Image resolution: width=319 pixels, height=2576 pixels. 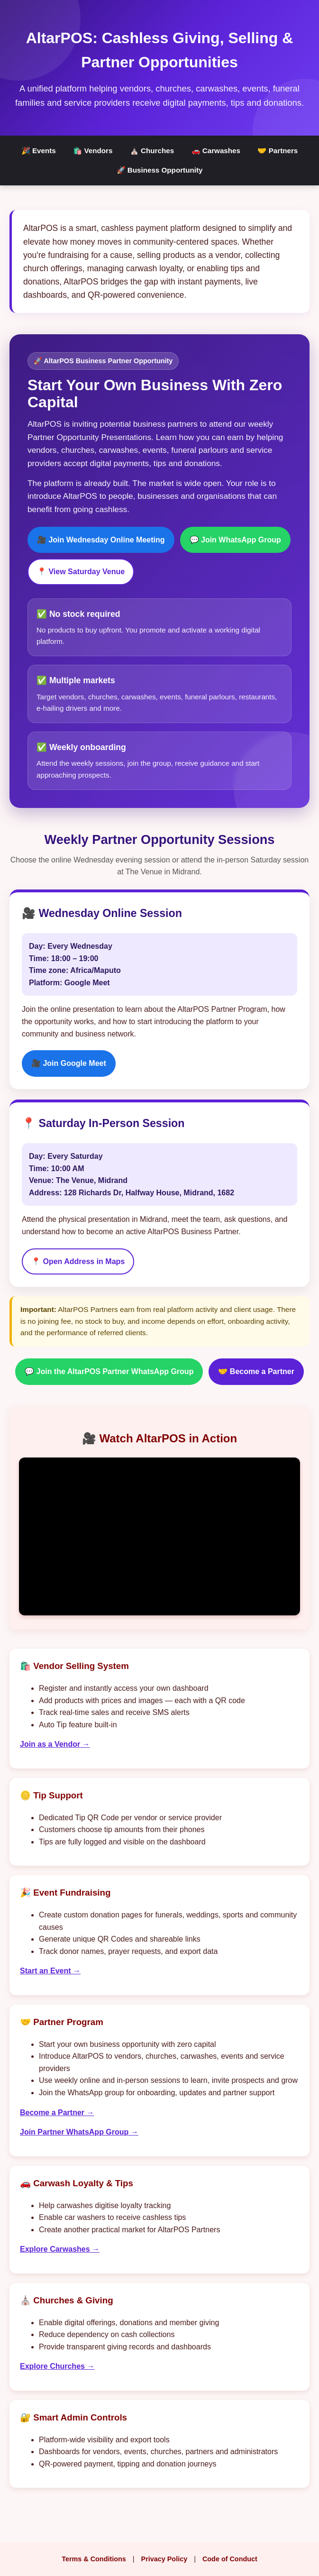 I want to click on 📍 Open Address in Maps, so click(x=78, y=1261).